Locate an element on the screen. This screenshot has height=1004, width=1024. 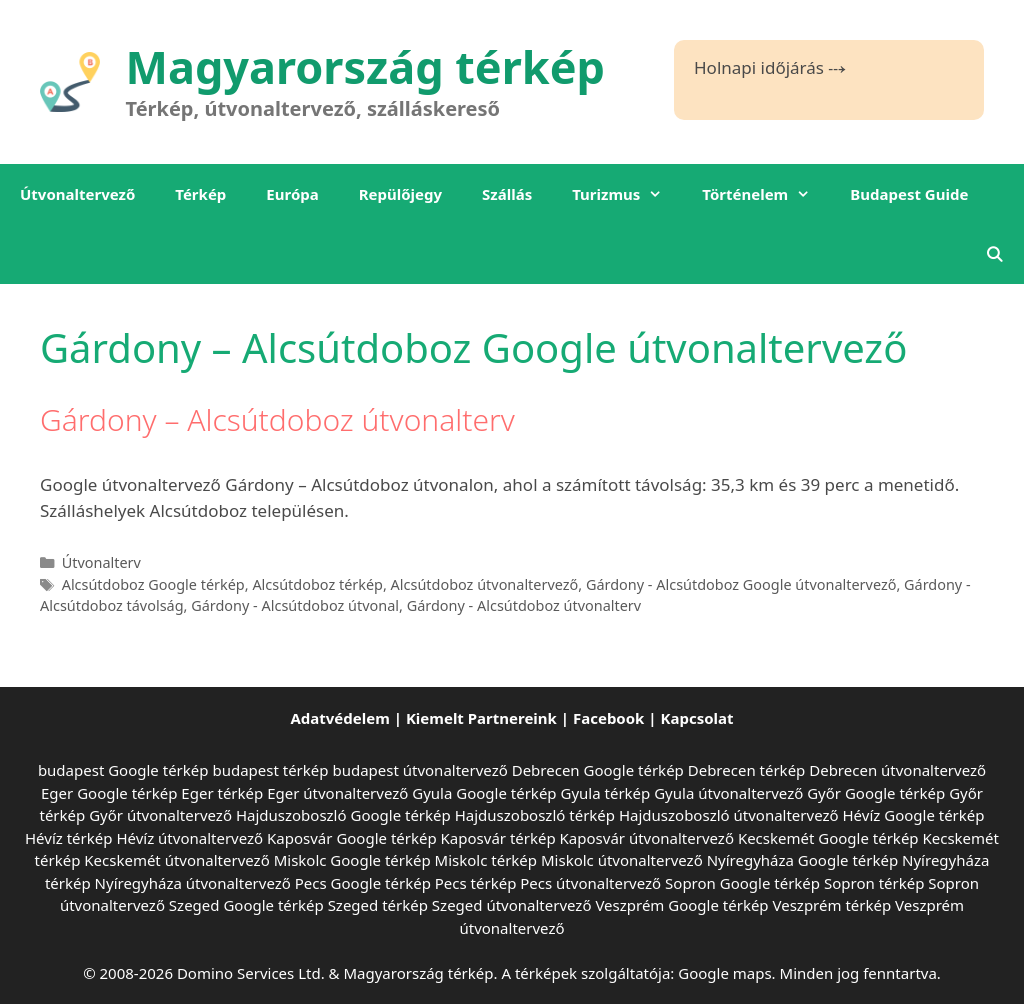
budapest útvonaltervező is located at coordinates (419, 770).